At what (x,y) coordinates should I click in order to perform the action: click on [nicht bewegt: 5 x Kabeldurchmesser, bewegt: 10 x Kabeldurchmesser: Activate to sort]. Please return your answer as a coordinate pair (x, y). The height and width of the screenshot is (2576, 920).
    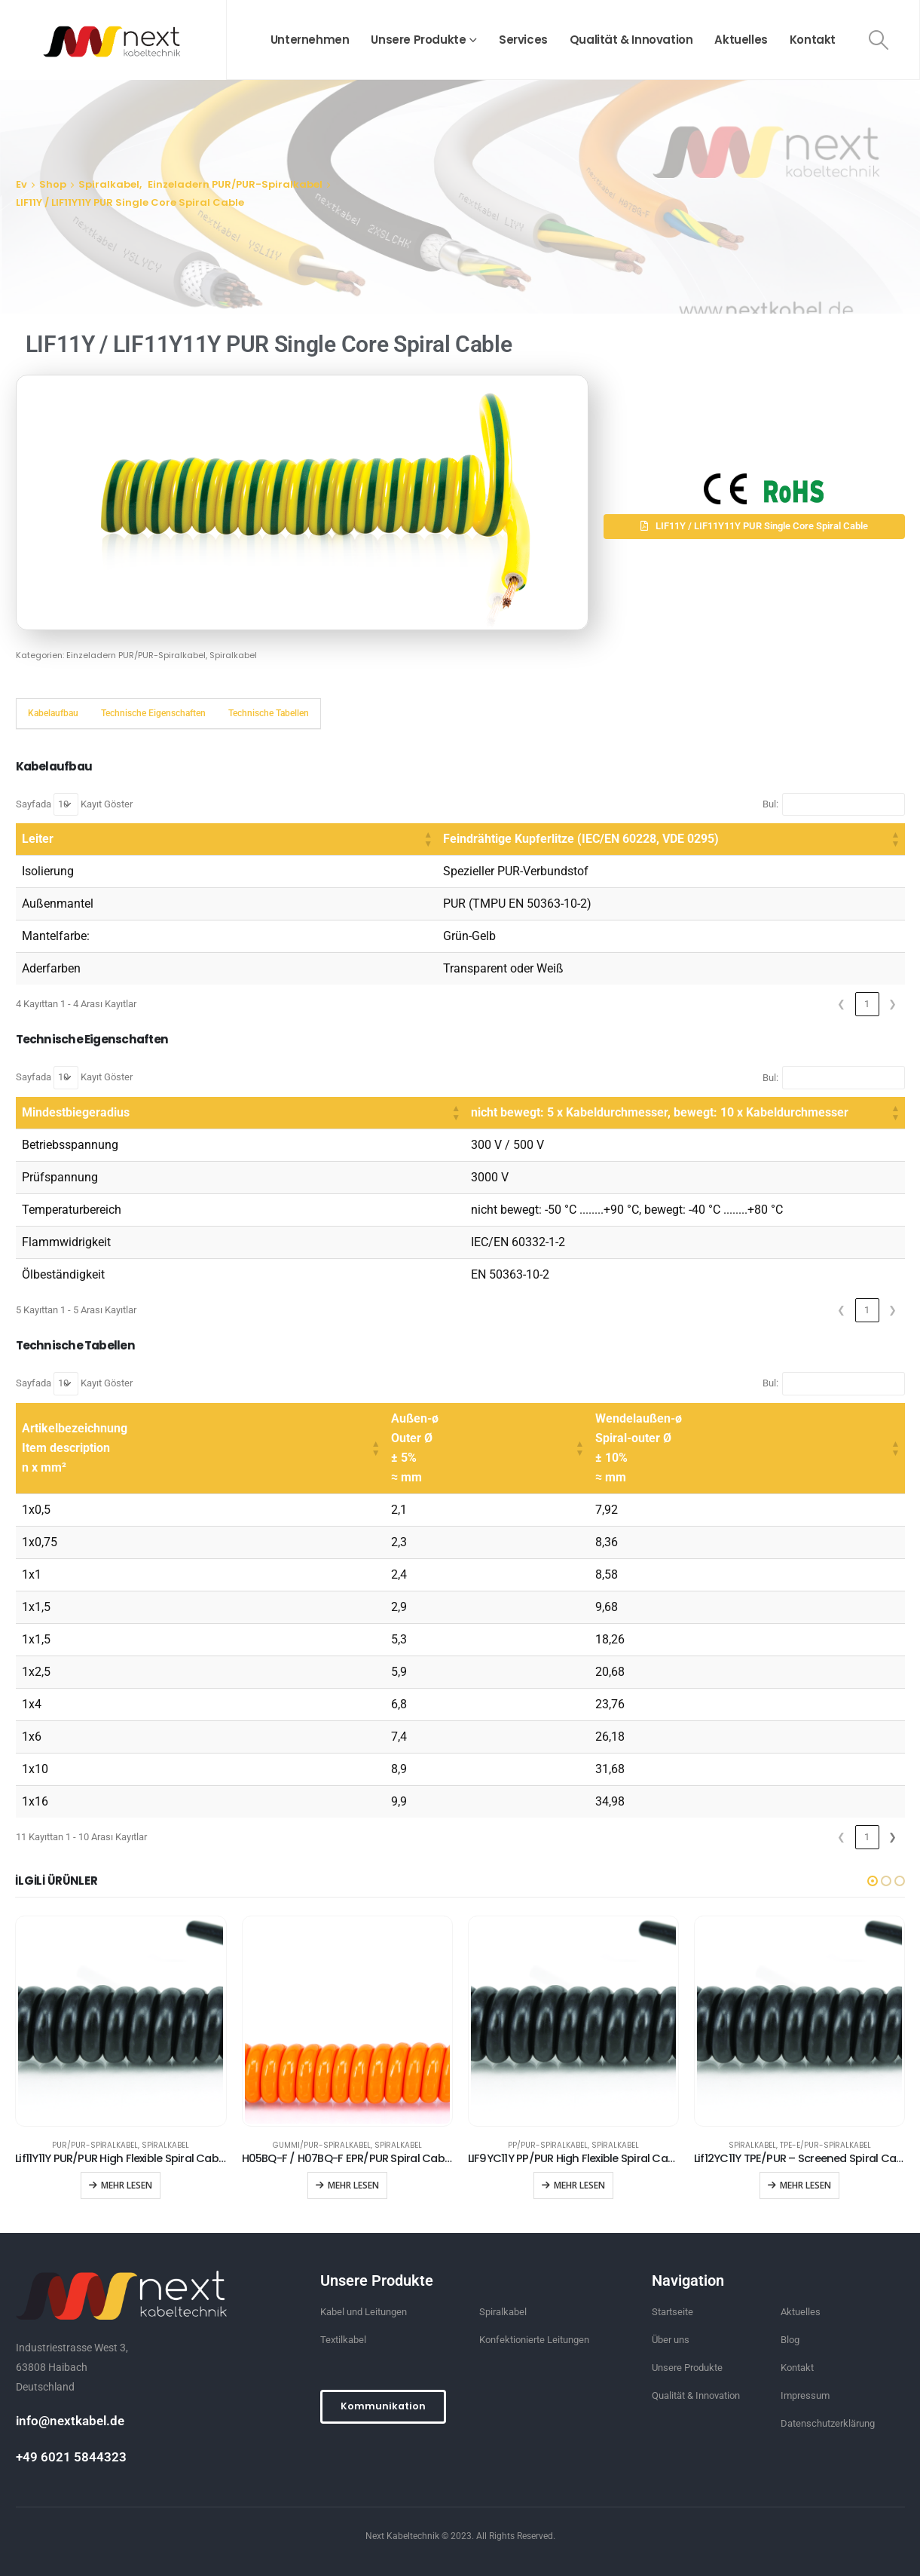
    Looking at the image, I should click on (569, 1113).